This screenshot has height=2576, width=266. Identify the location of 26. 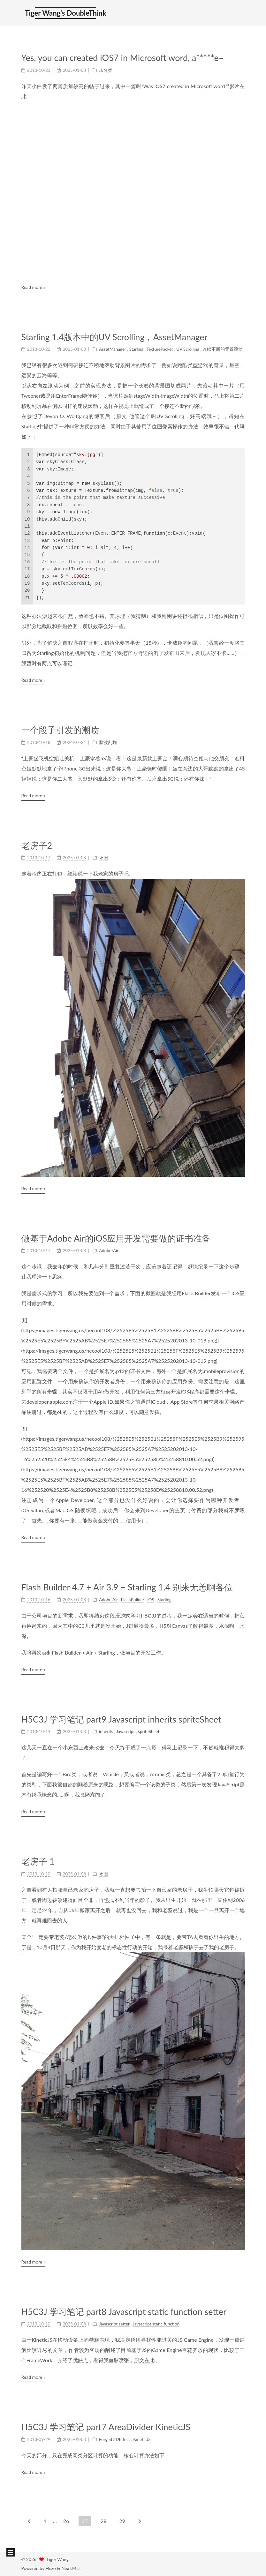
(66, 2521).